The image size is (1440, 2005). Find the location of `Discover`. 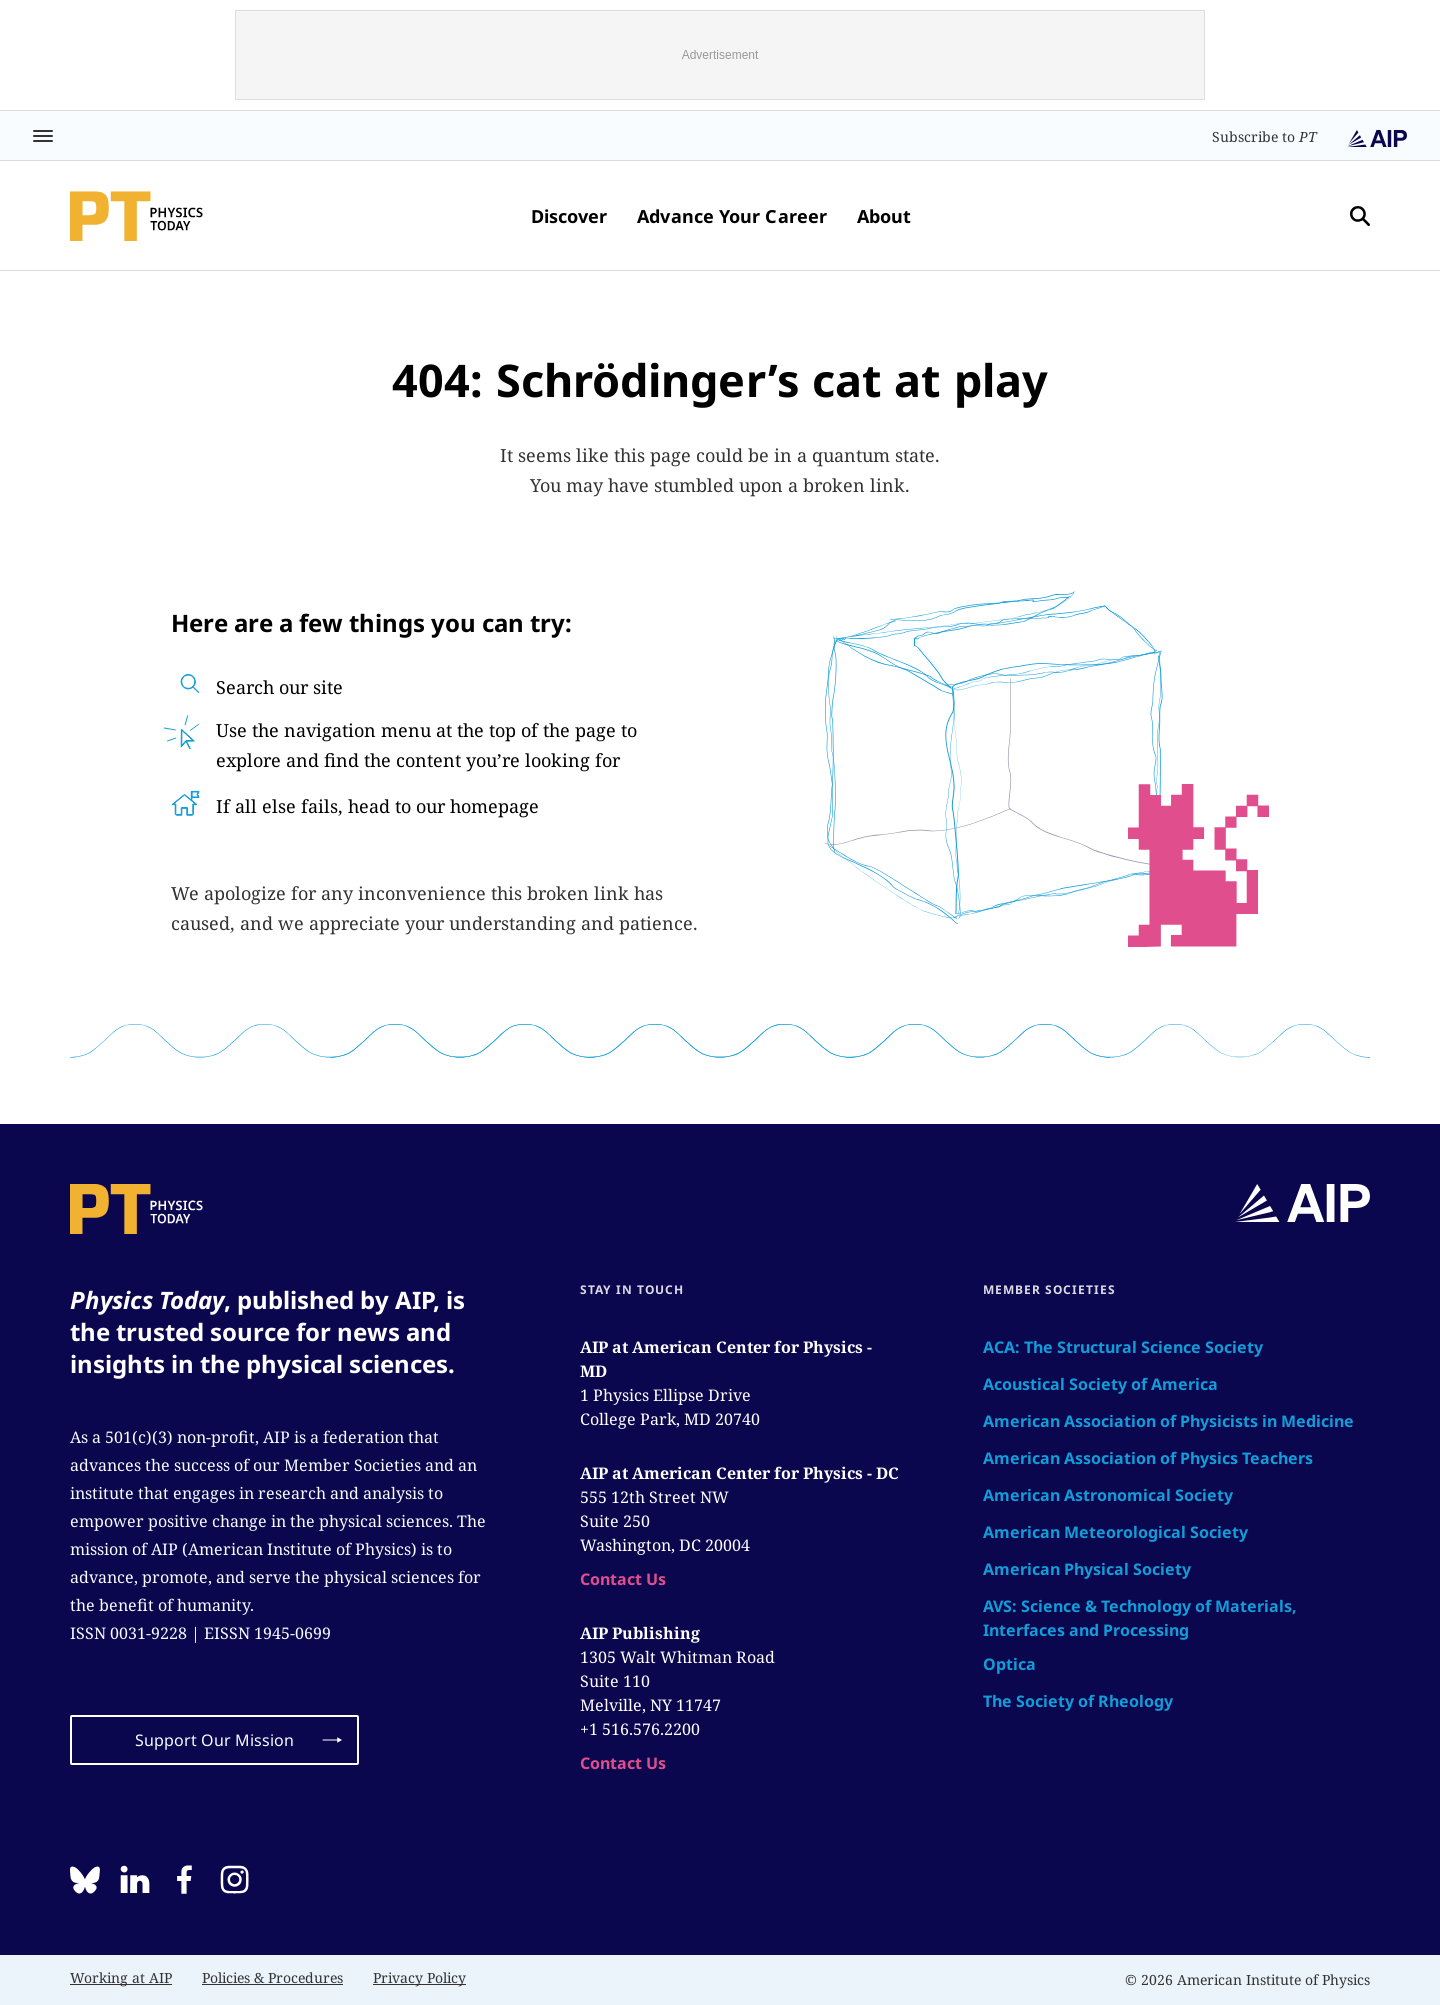

Discover is located at coordinates (569, 216).